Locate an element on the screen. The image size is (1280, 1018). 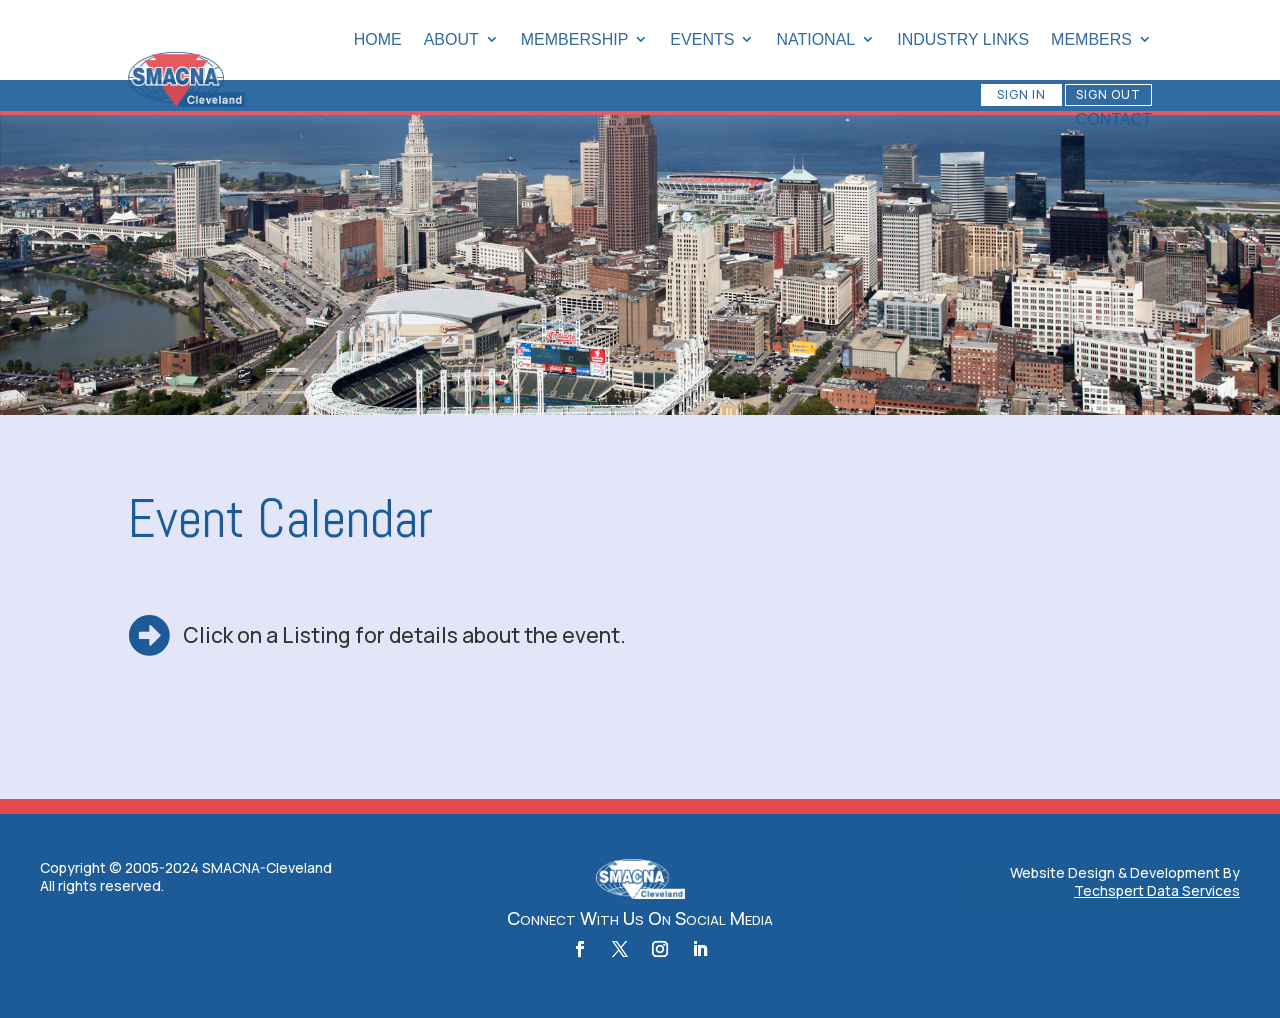
Industry Links is located at coordinates (963, 39).